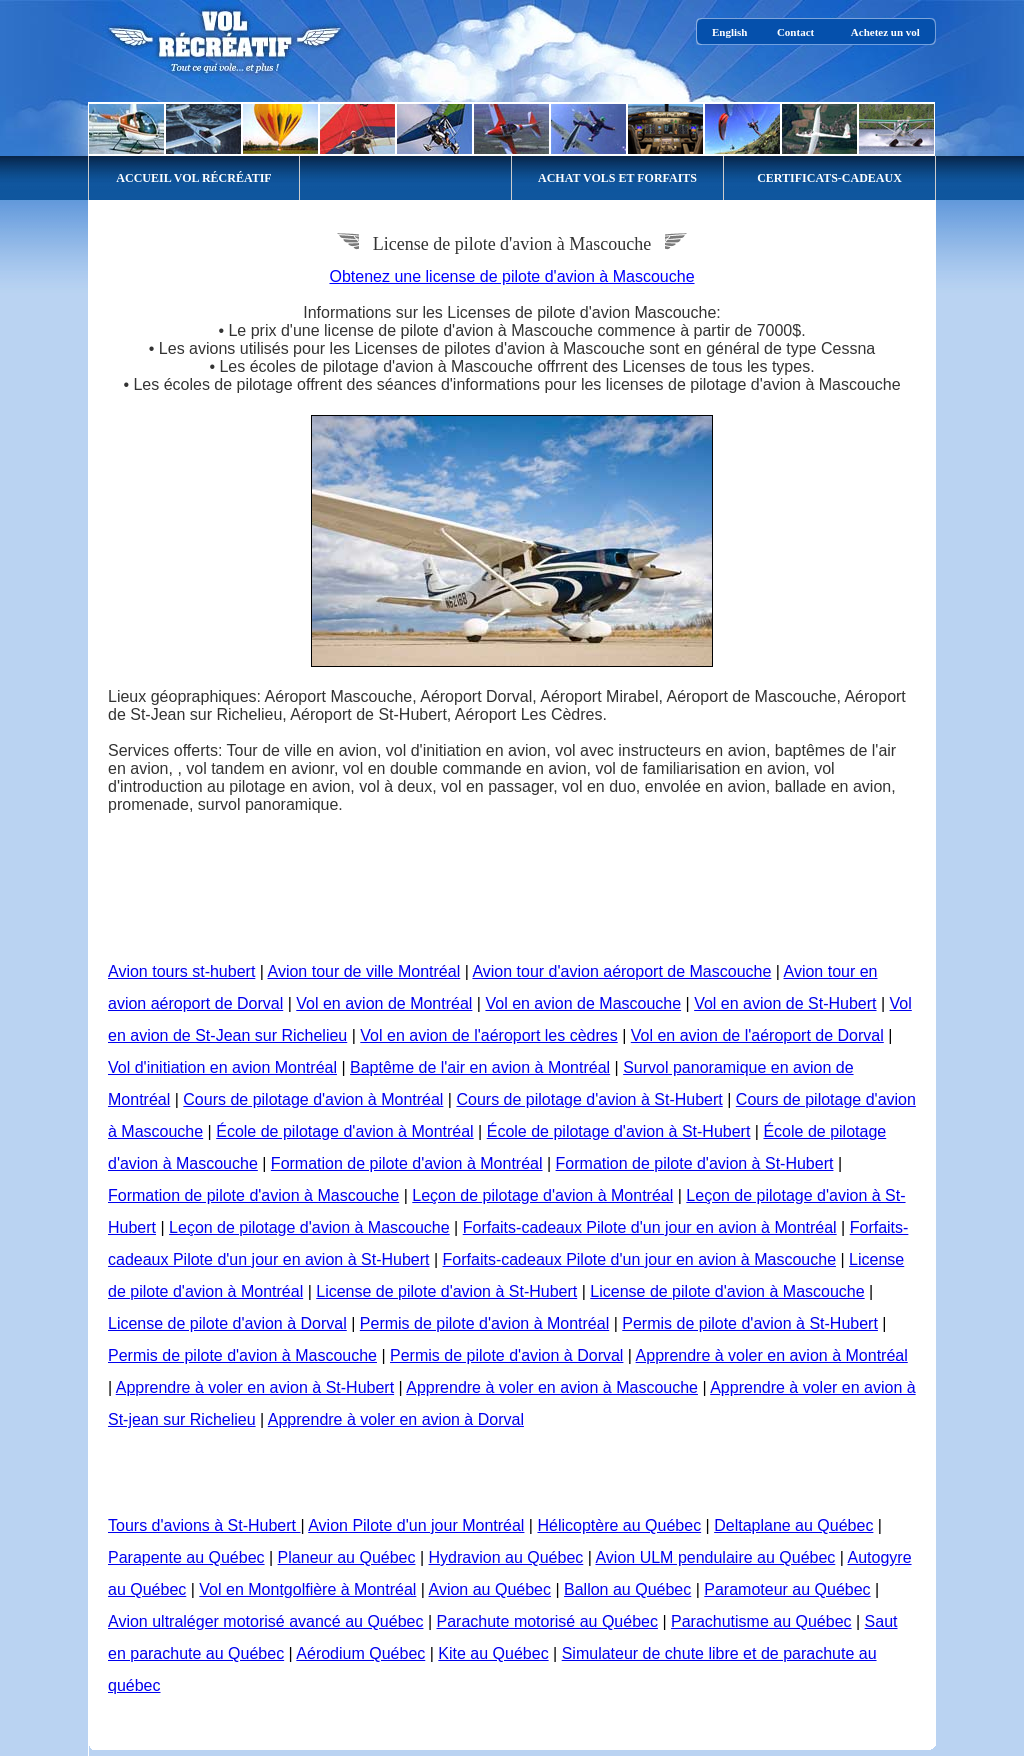 Image resolution: width=1024 pixels, height=1756 pixels. What do you see at coordinates (772, 1355) in the screenshot?
I see `Apprendre à voler en avion à Montréal` at bounding box center [772, 1355].